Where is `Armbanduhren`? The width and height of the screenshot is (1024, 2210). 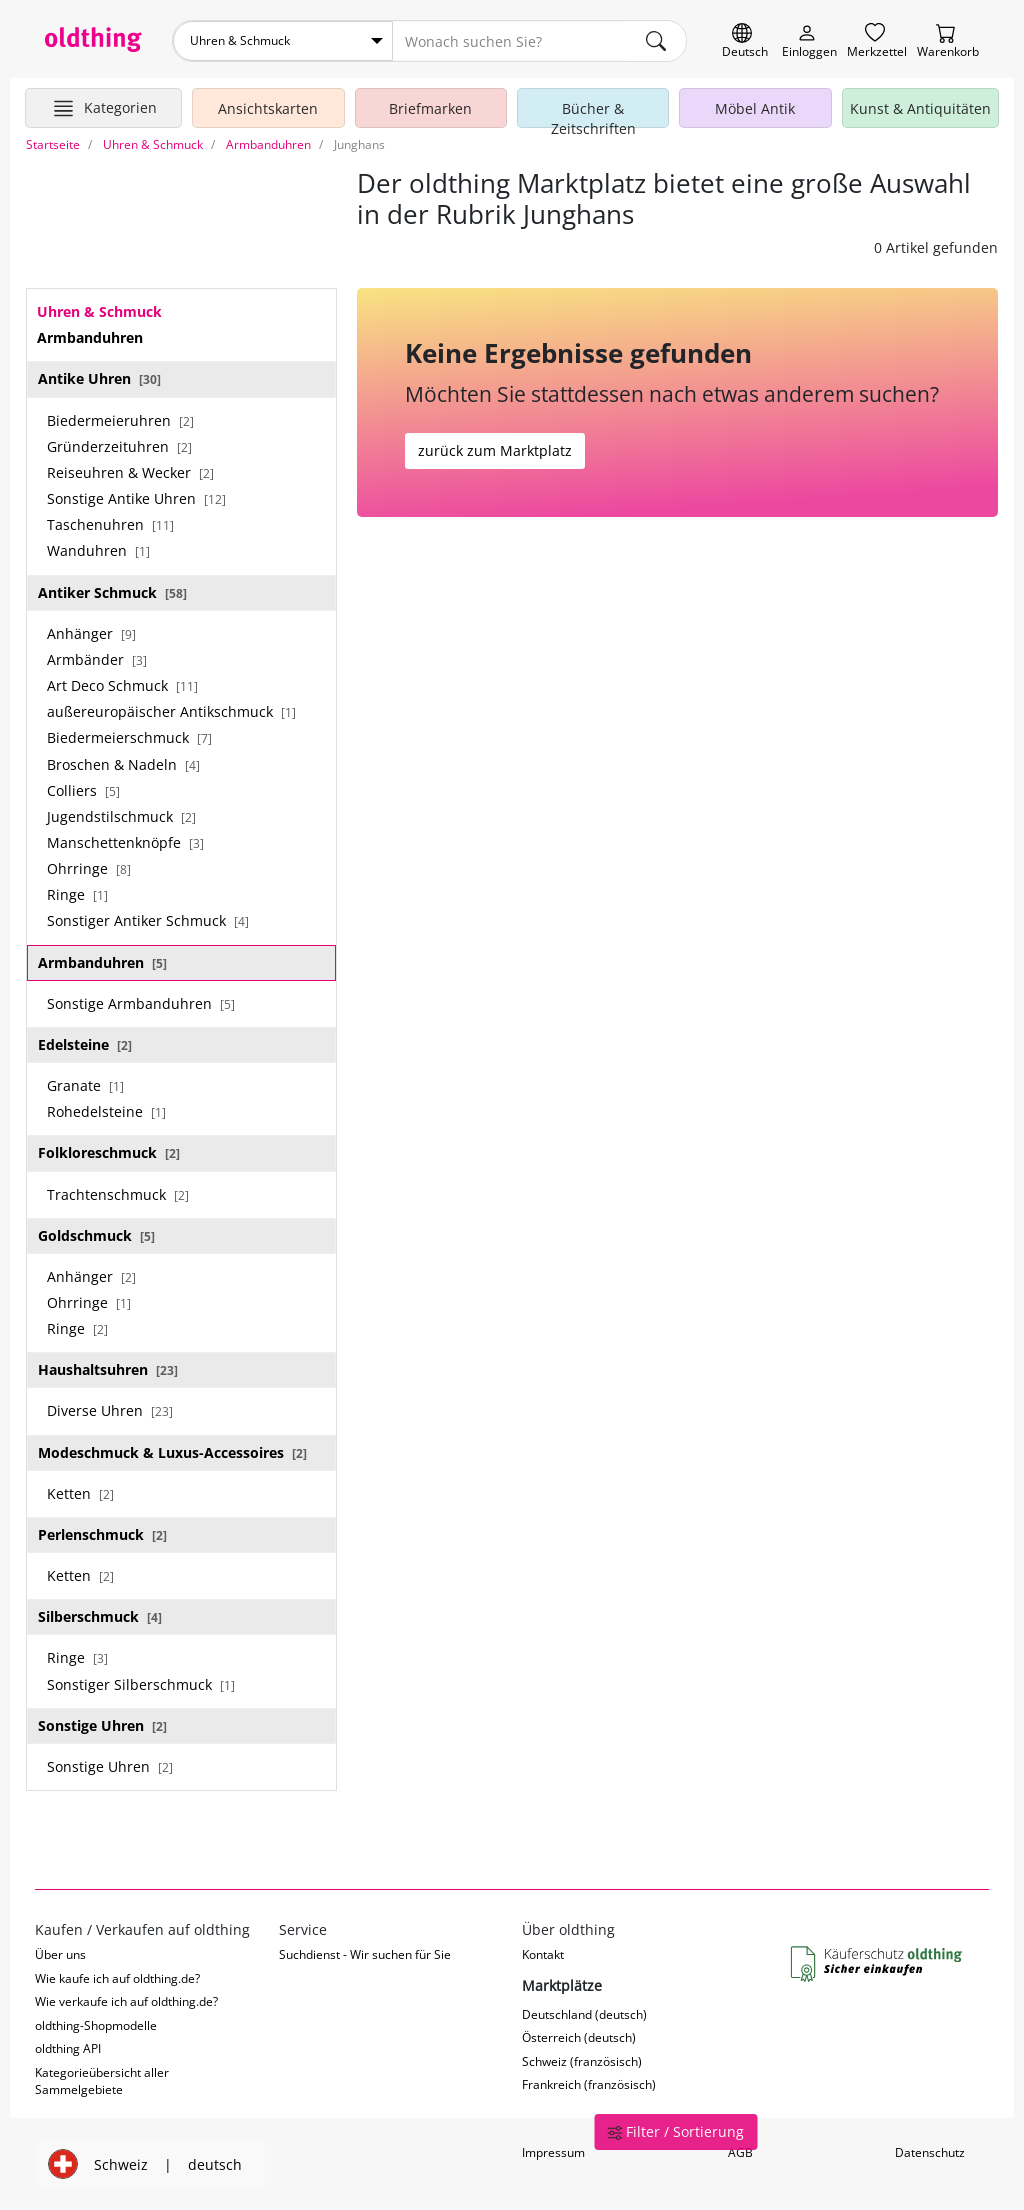 Armbanduhren is located at coordinates (102, 962).